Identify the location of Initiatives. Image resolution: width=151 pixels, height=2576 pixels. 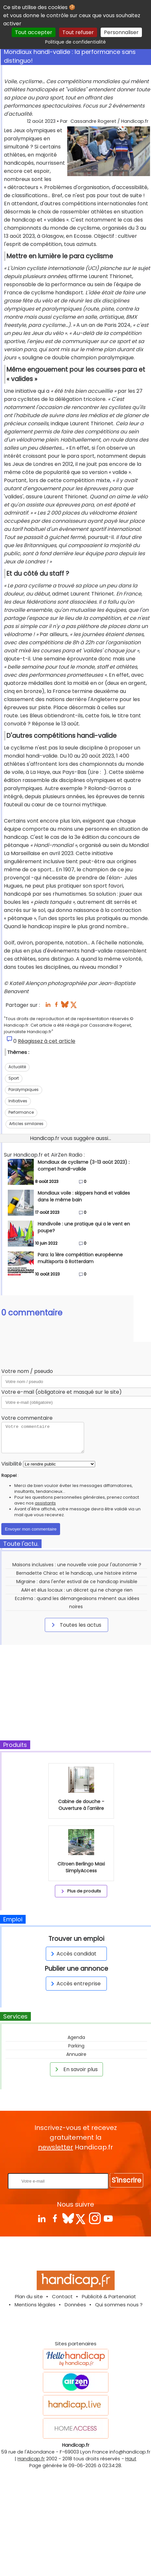
(17, 1101).